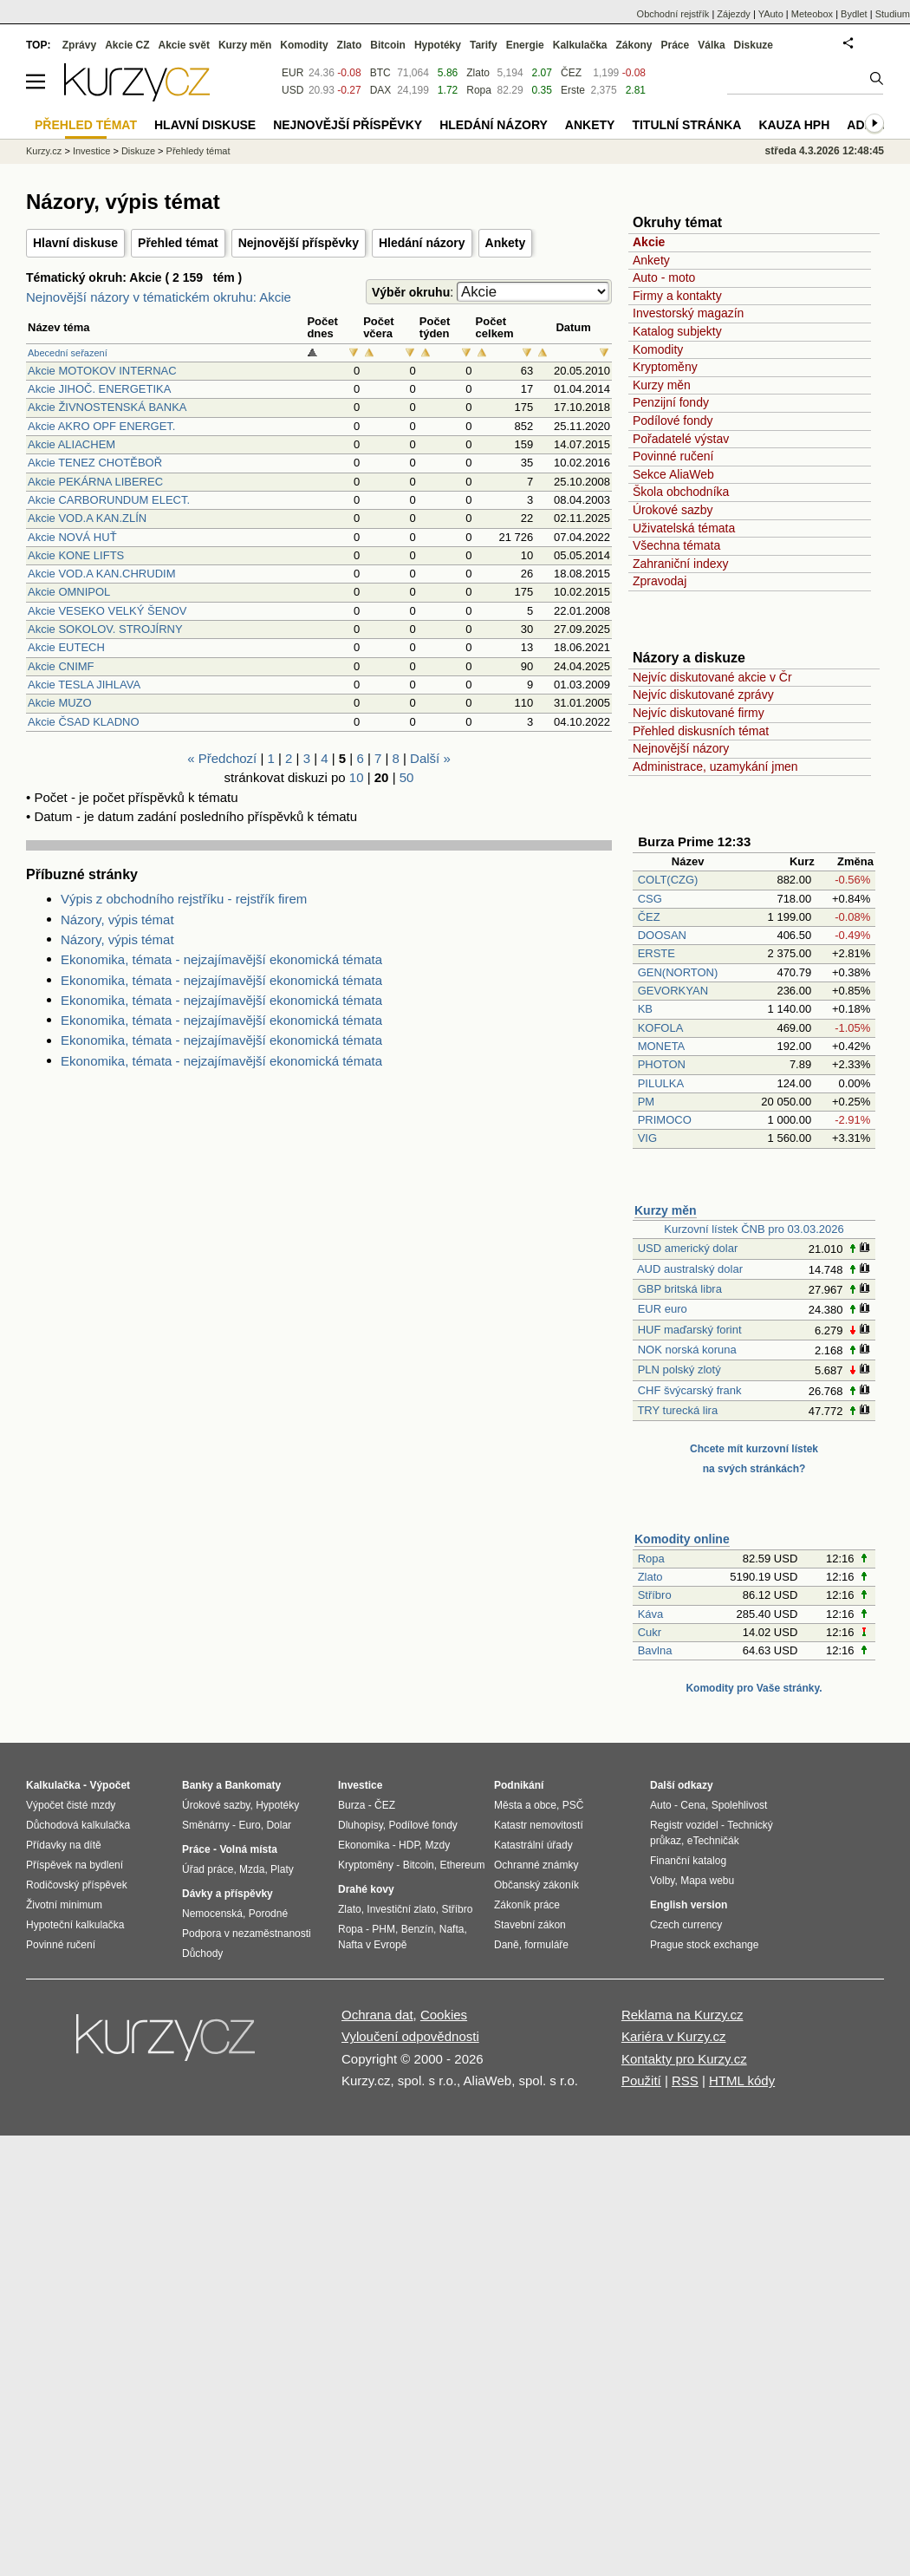  I want to click on Důchodová kalkulačka, so click(78, 1825).